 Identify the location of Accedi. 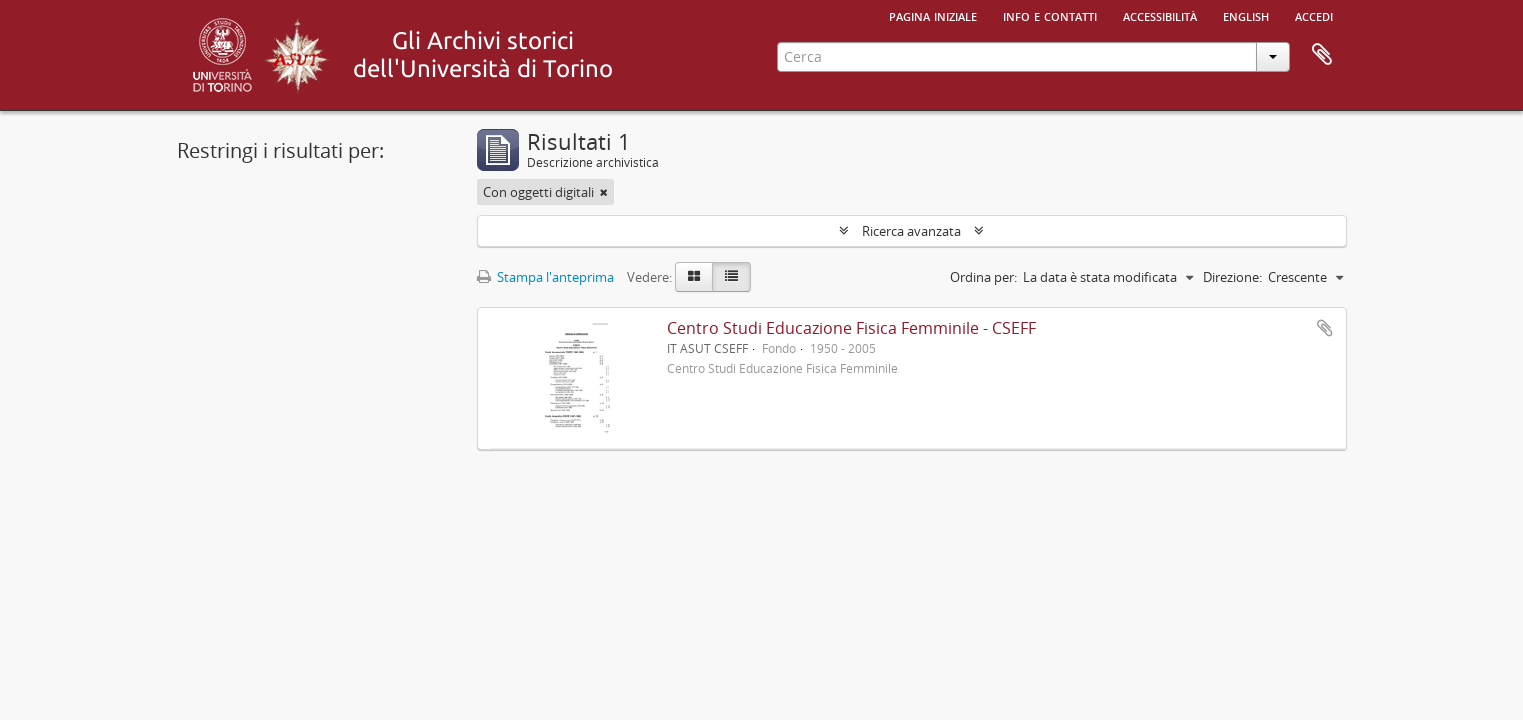
(1314, 15).